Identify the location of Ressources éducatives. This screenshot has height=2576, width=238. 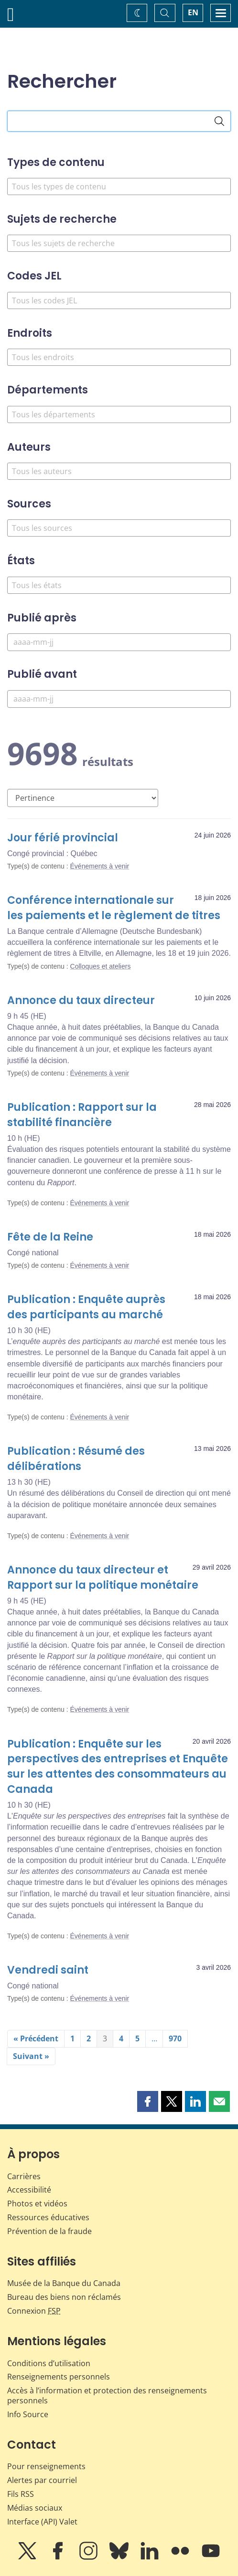
(48, 2217).